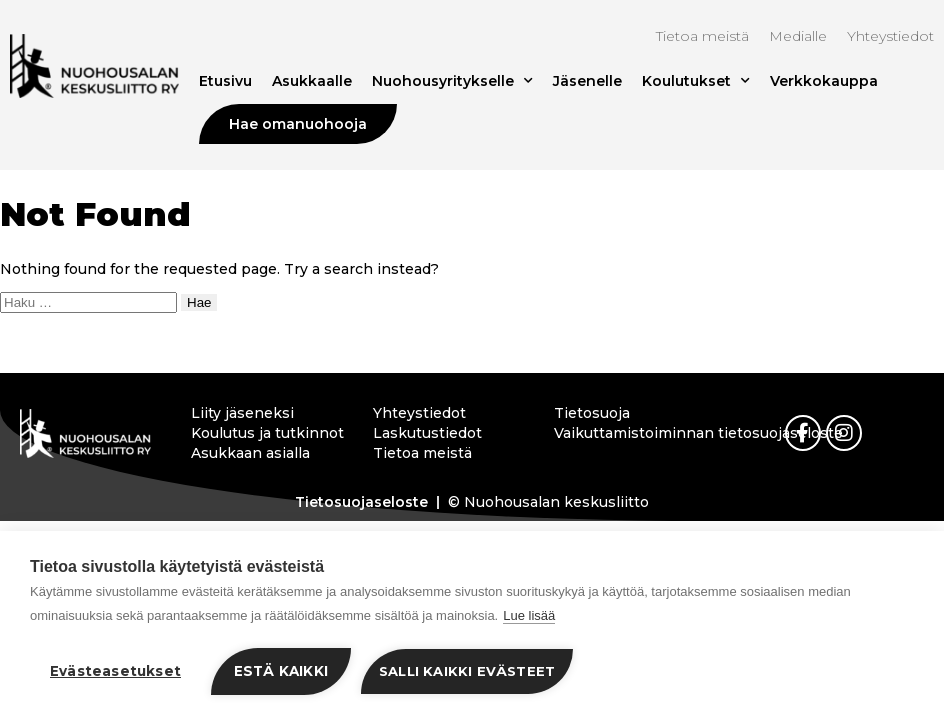 Image resolution: width=944 pixels, height=720 pixels. What do you see at coordinates (427, 433) in the screenshot?
I see `Laskutustiedot` at bounding box center [427, 433].